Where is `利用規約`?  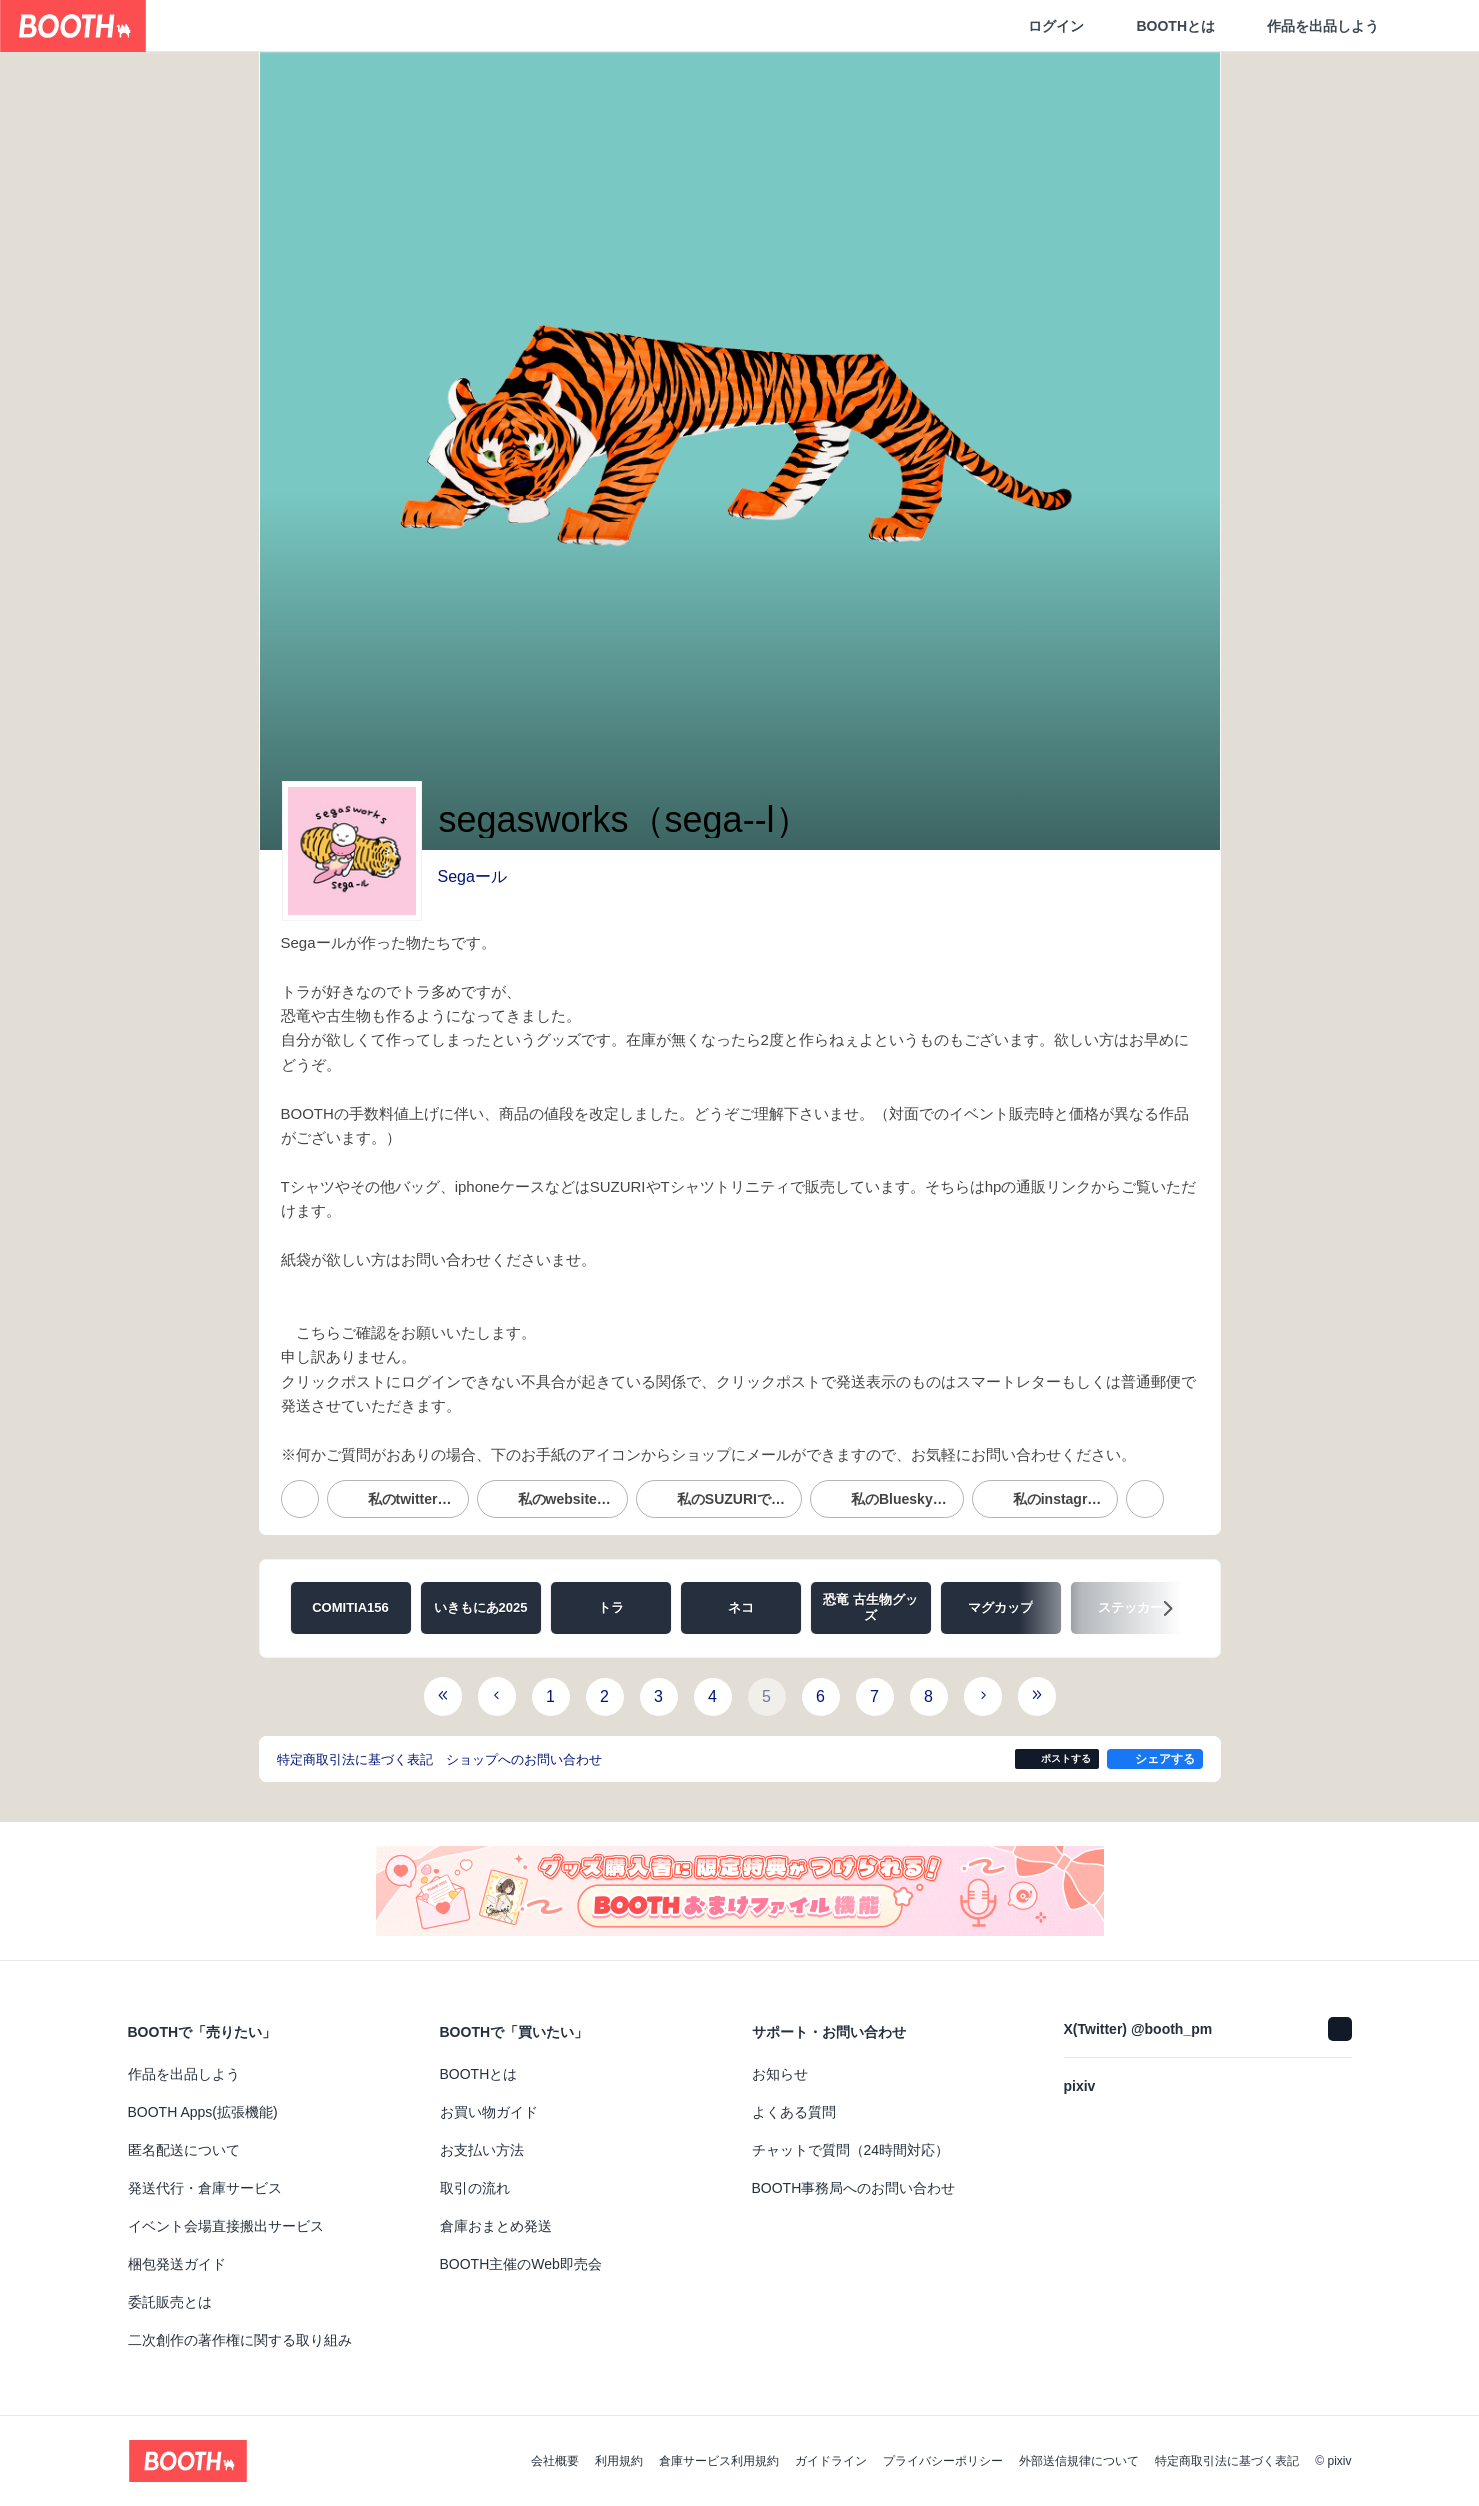
利用規約 is located at coordinates (619, 2461).